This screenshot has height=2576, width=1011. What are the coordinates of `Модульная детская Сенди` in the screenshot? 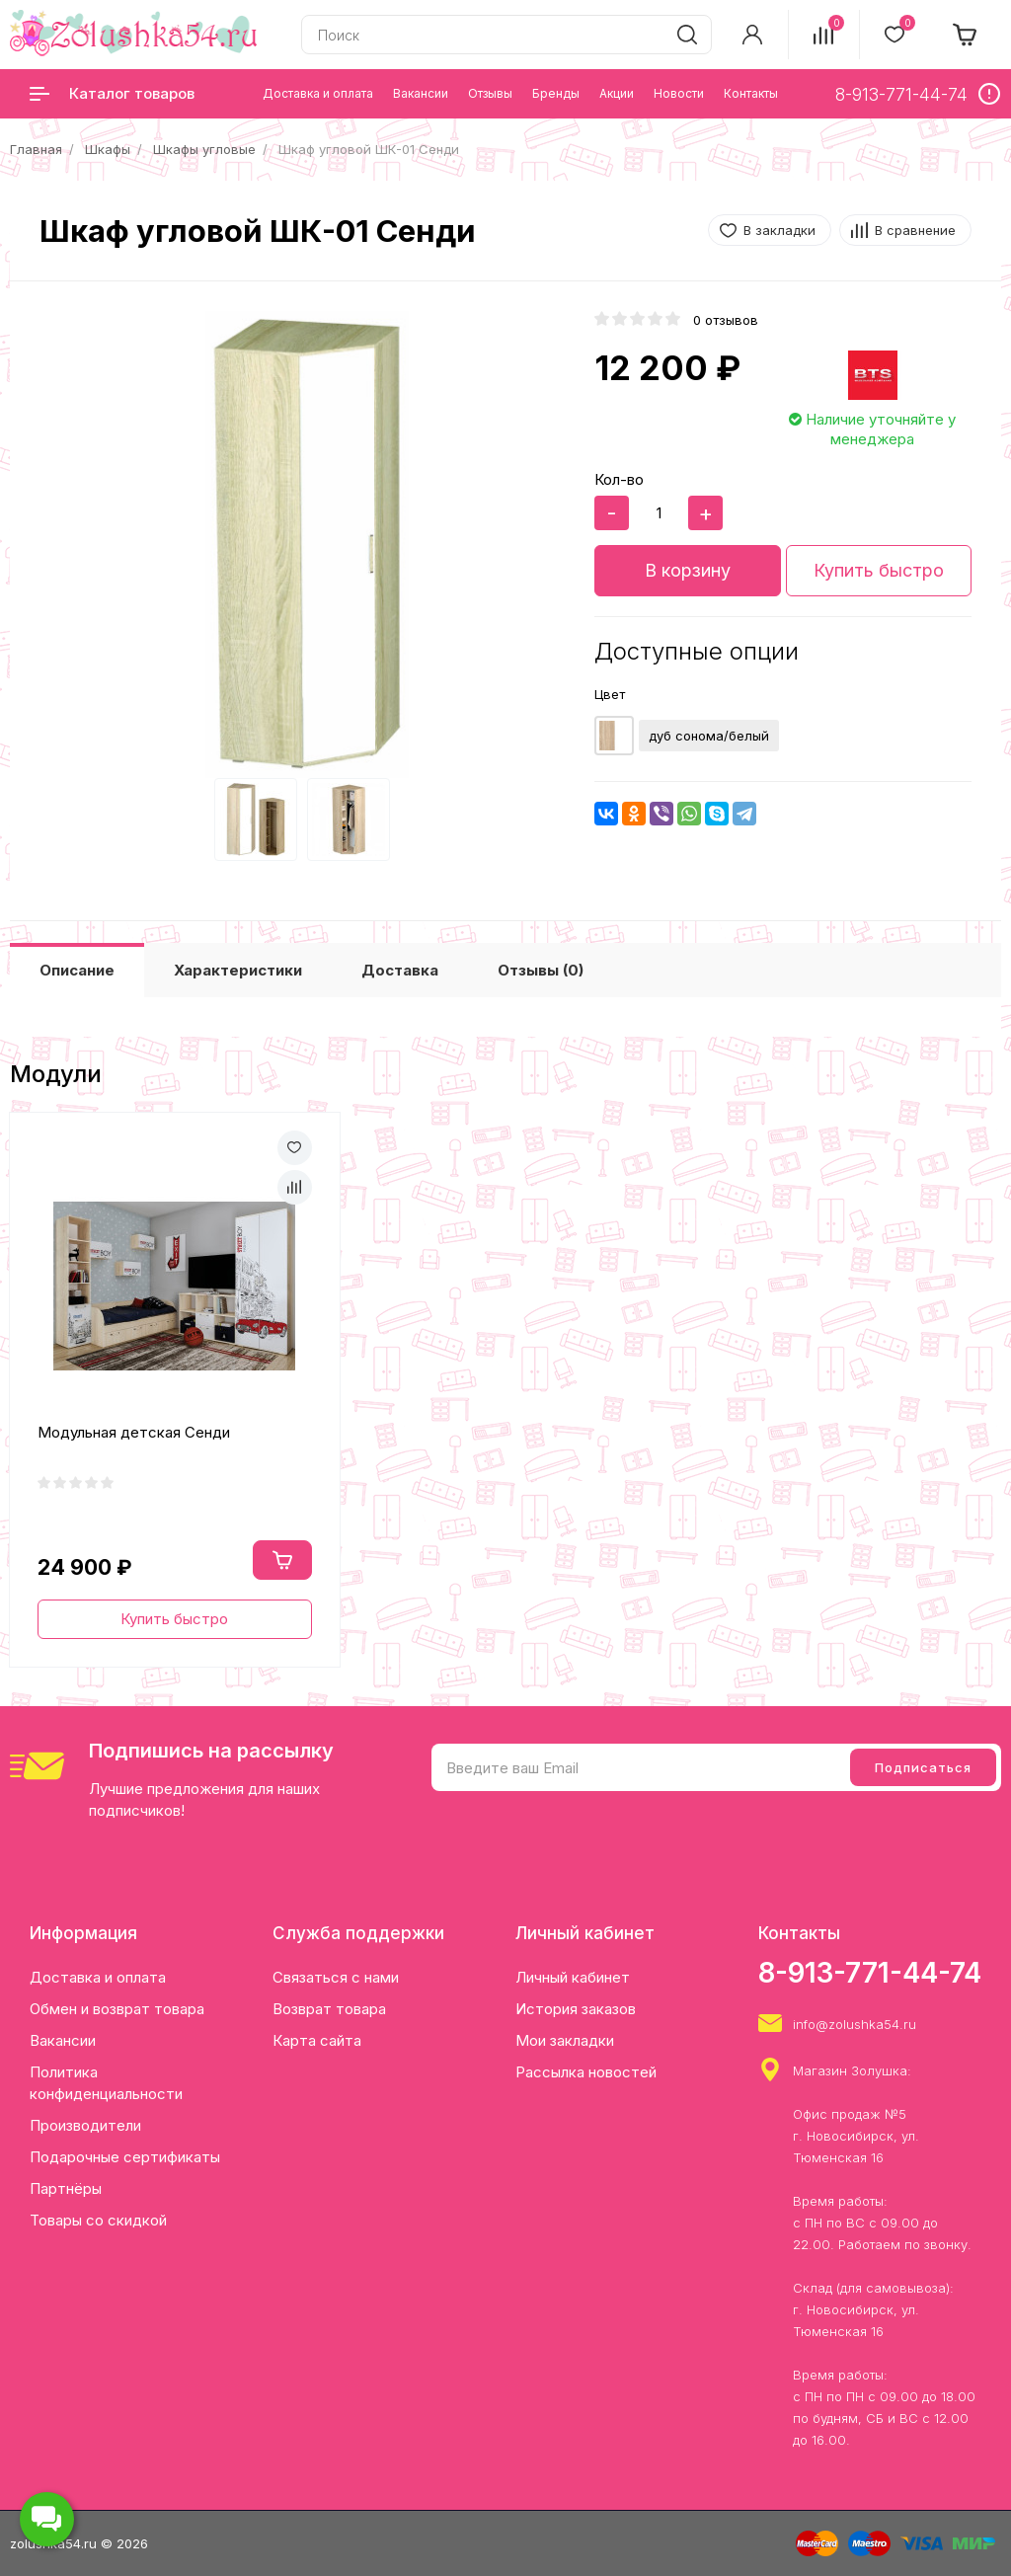 It's located at (134, 1432).